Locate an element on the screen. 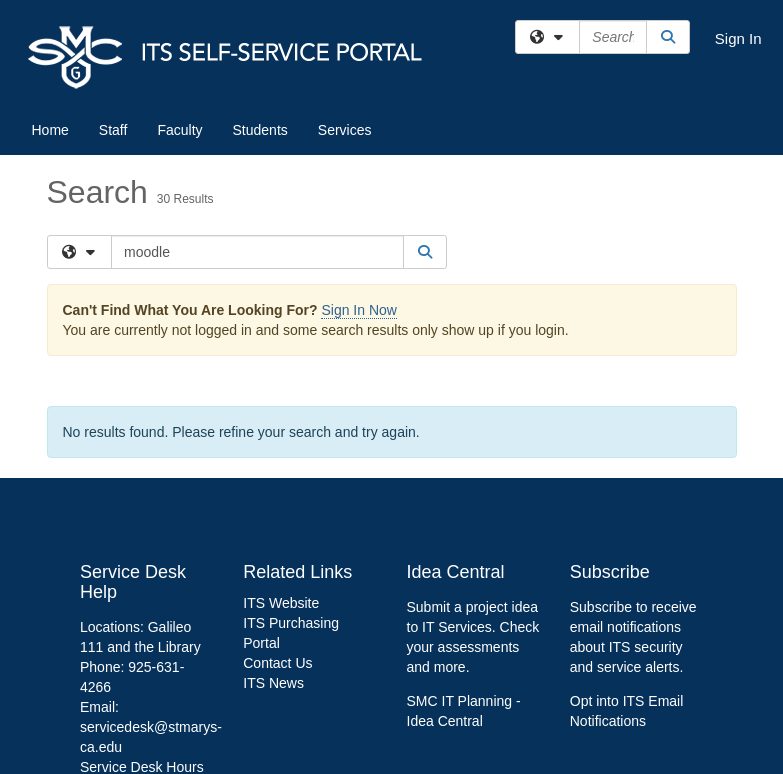  Home is located at coordinates (50, 130).